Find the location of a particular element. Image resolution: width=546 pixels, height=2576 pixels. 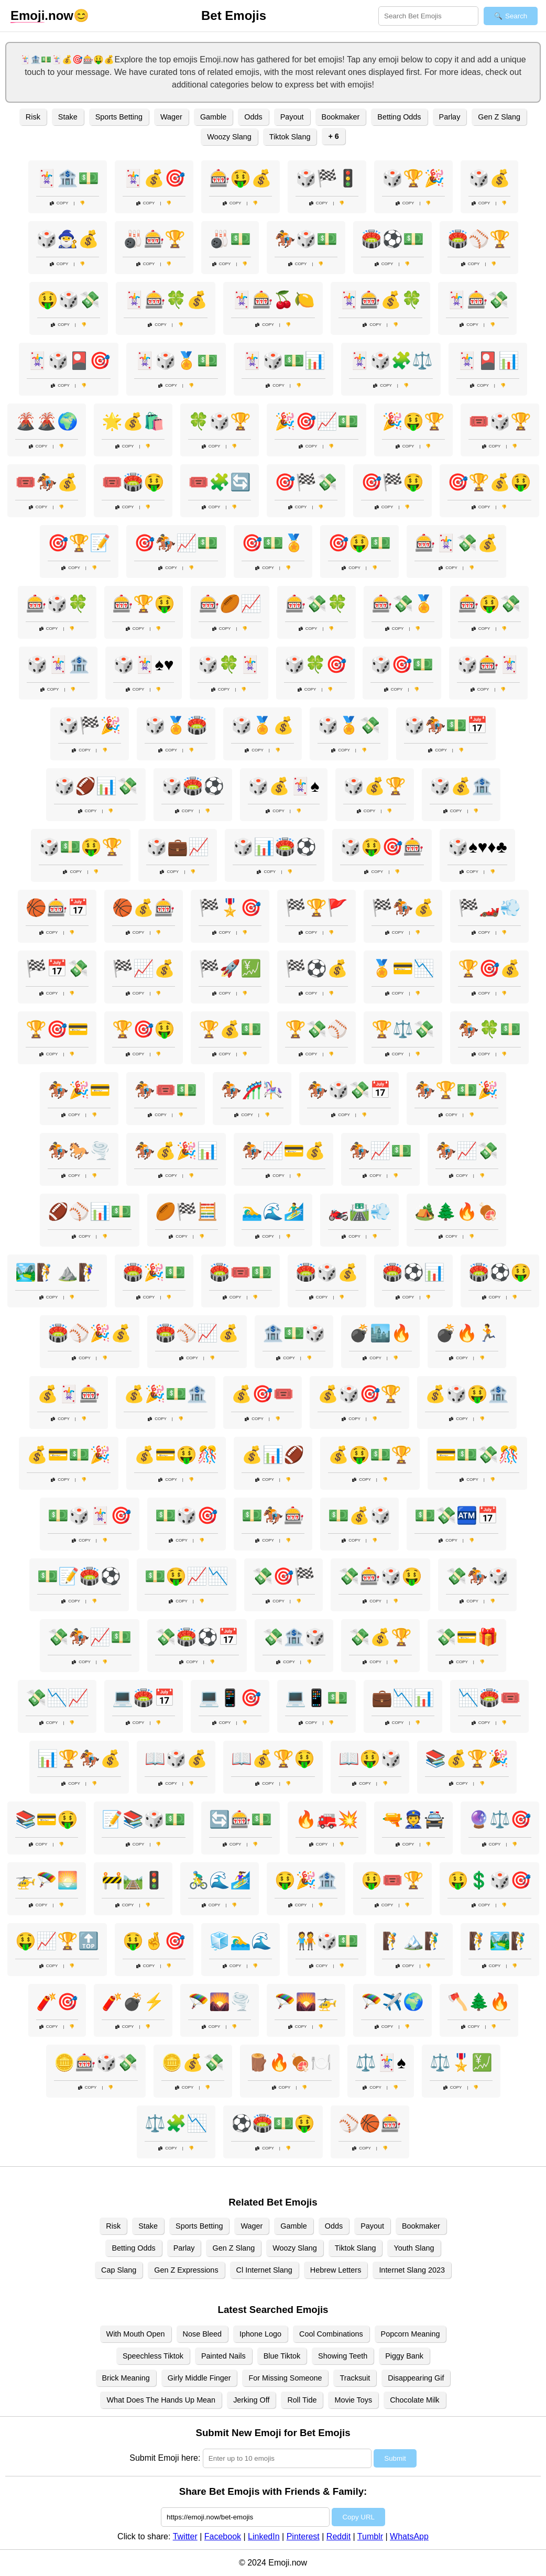

💰🤑💵🏆 is located at coordinates (370, 1454).